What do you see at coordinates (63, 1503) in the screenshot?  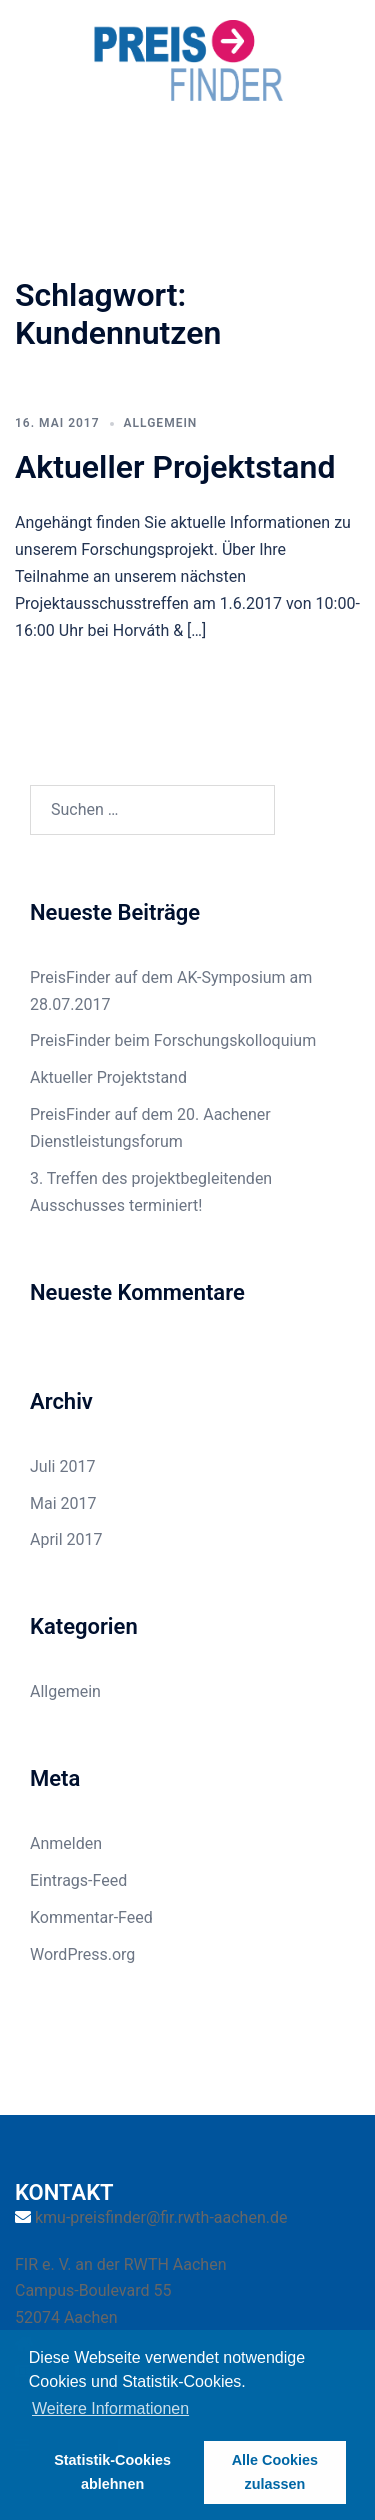 I see `Mai 2017` at bounding box center [63, 1503].